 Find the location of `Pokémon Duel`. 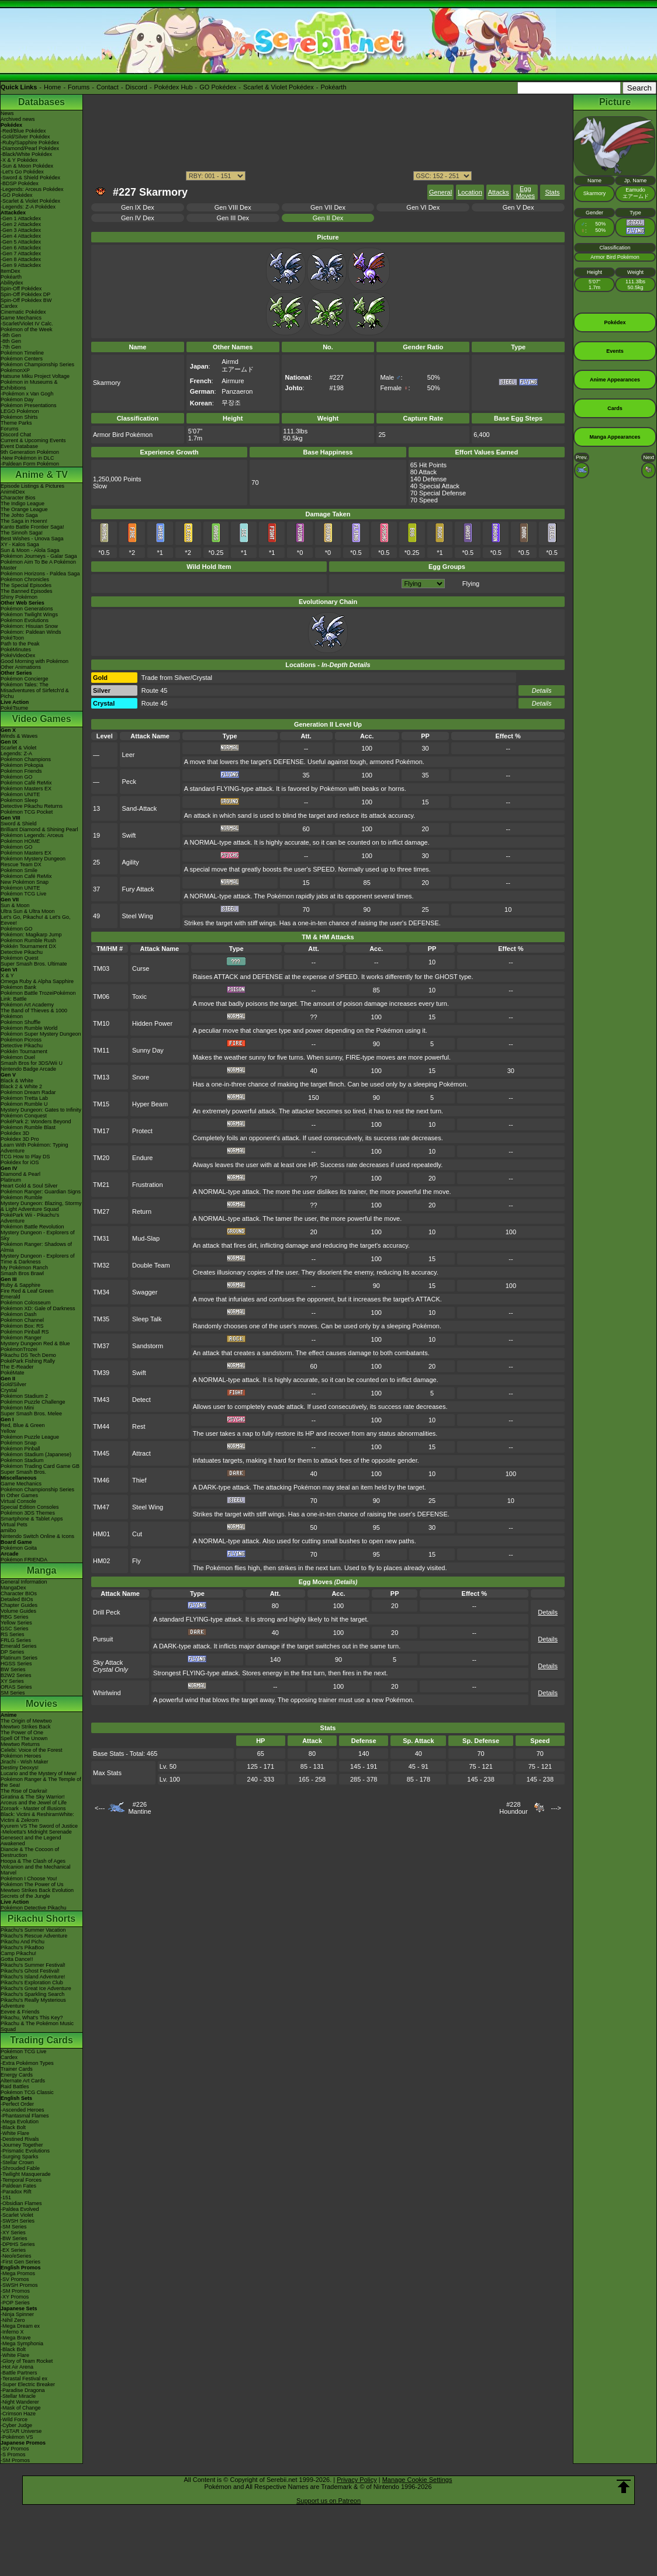

Pokémon Duel is located at coordinates (18, 1057).